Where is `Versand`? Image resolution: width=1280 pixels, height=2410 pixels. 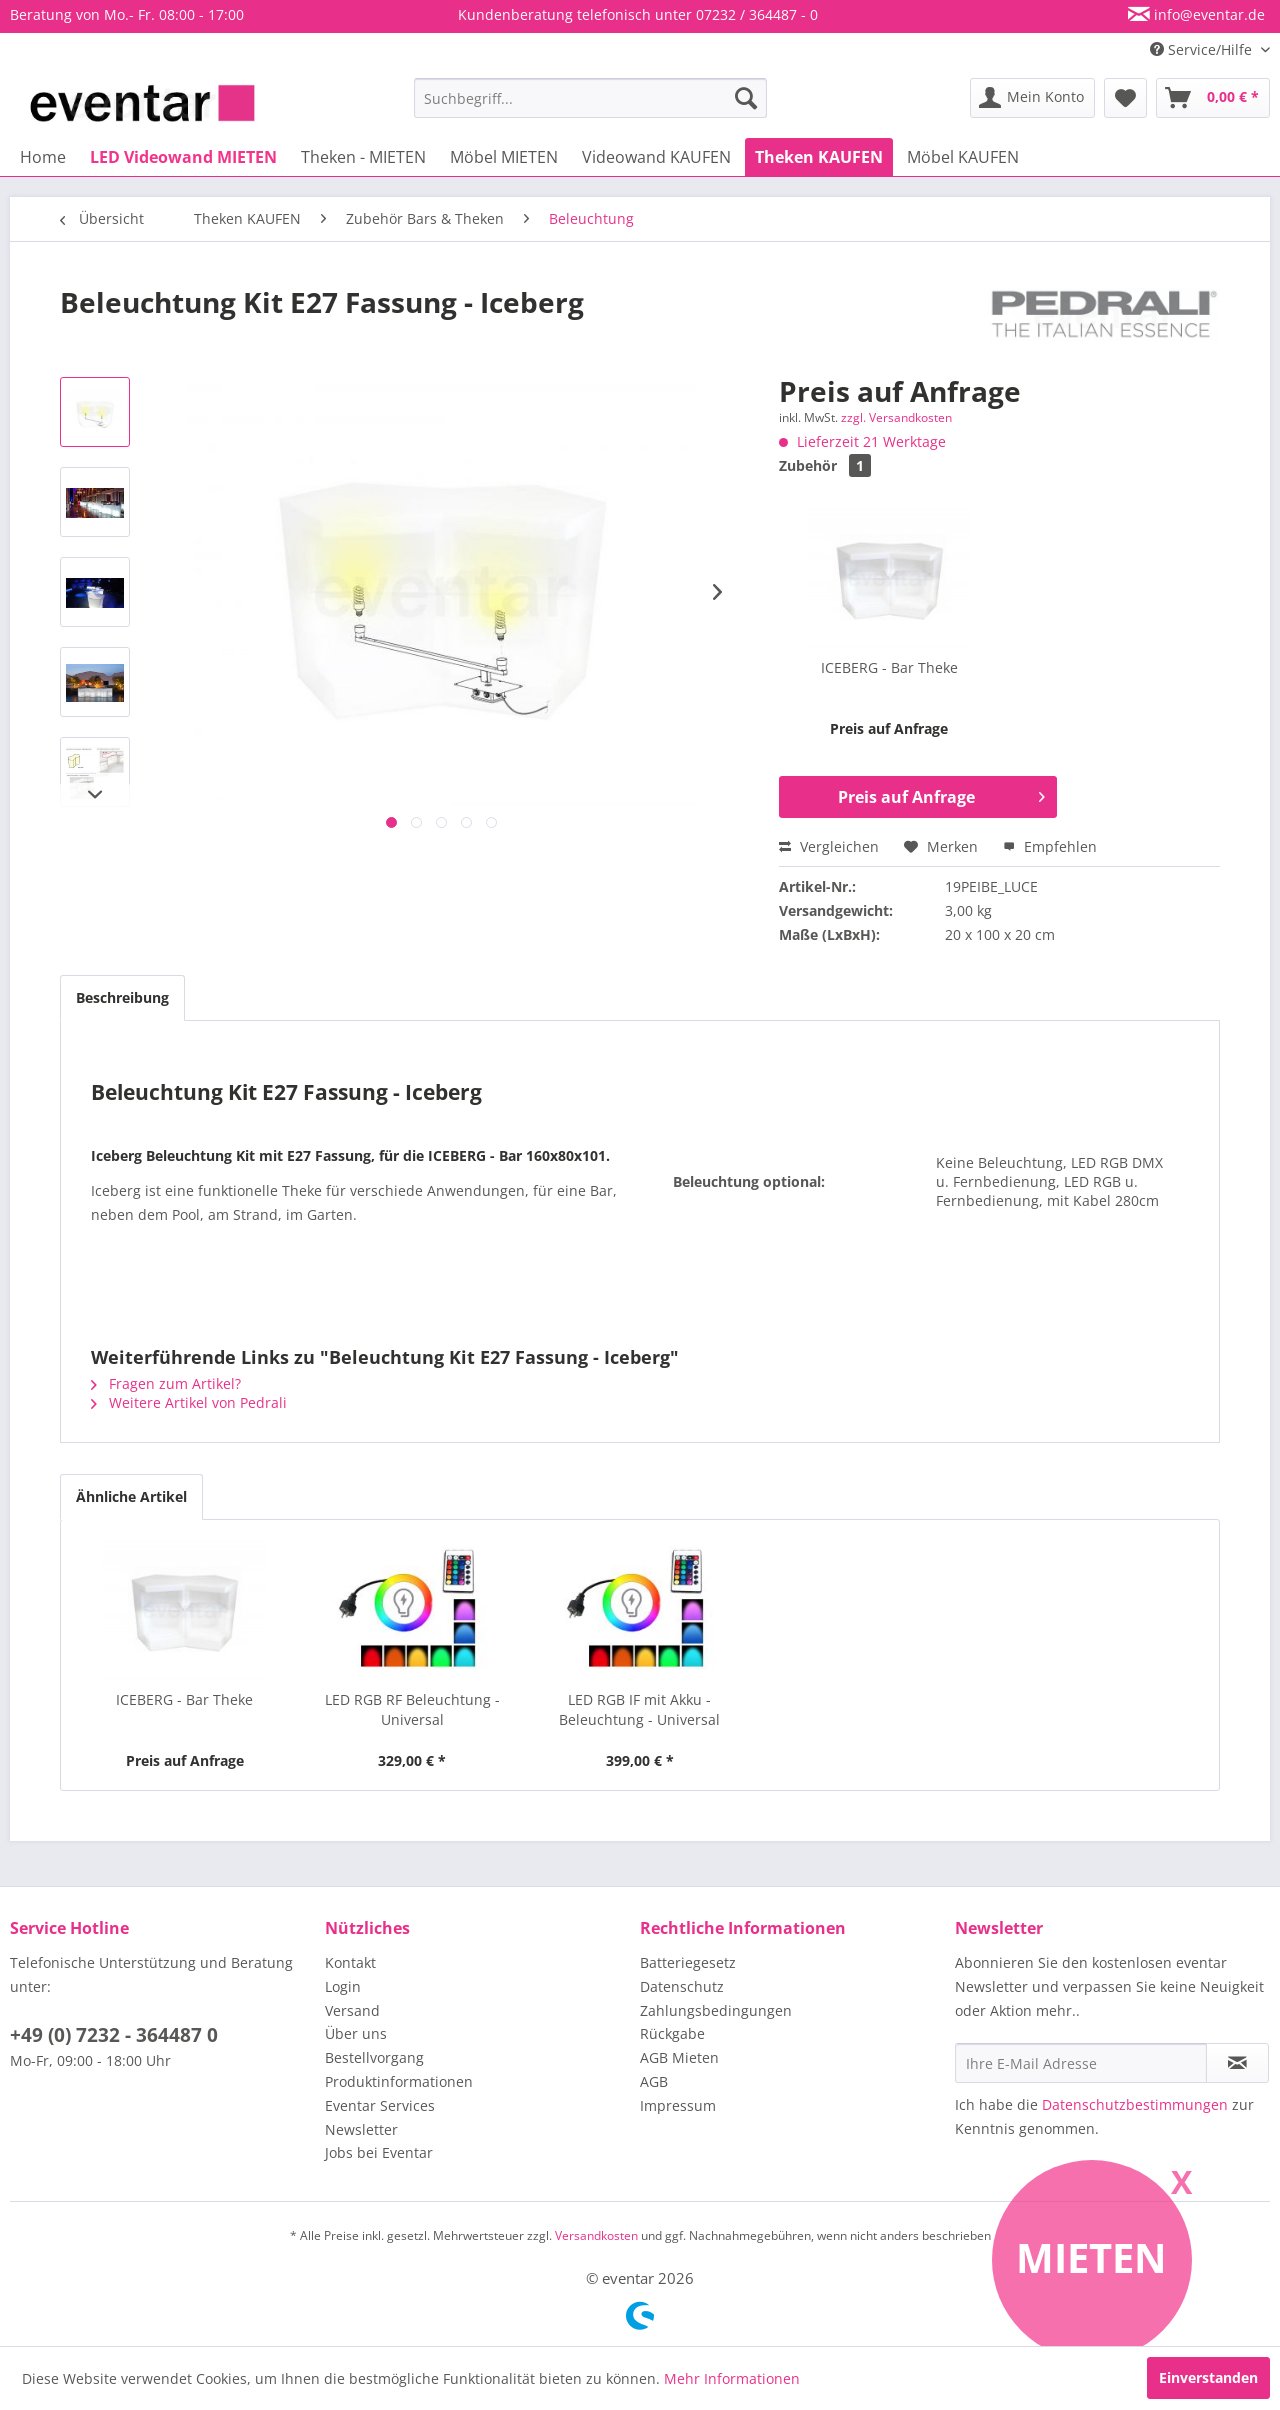 Versand is located at coordinates (352, 2010).